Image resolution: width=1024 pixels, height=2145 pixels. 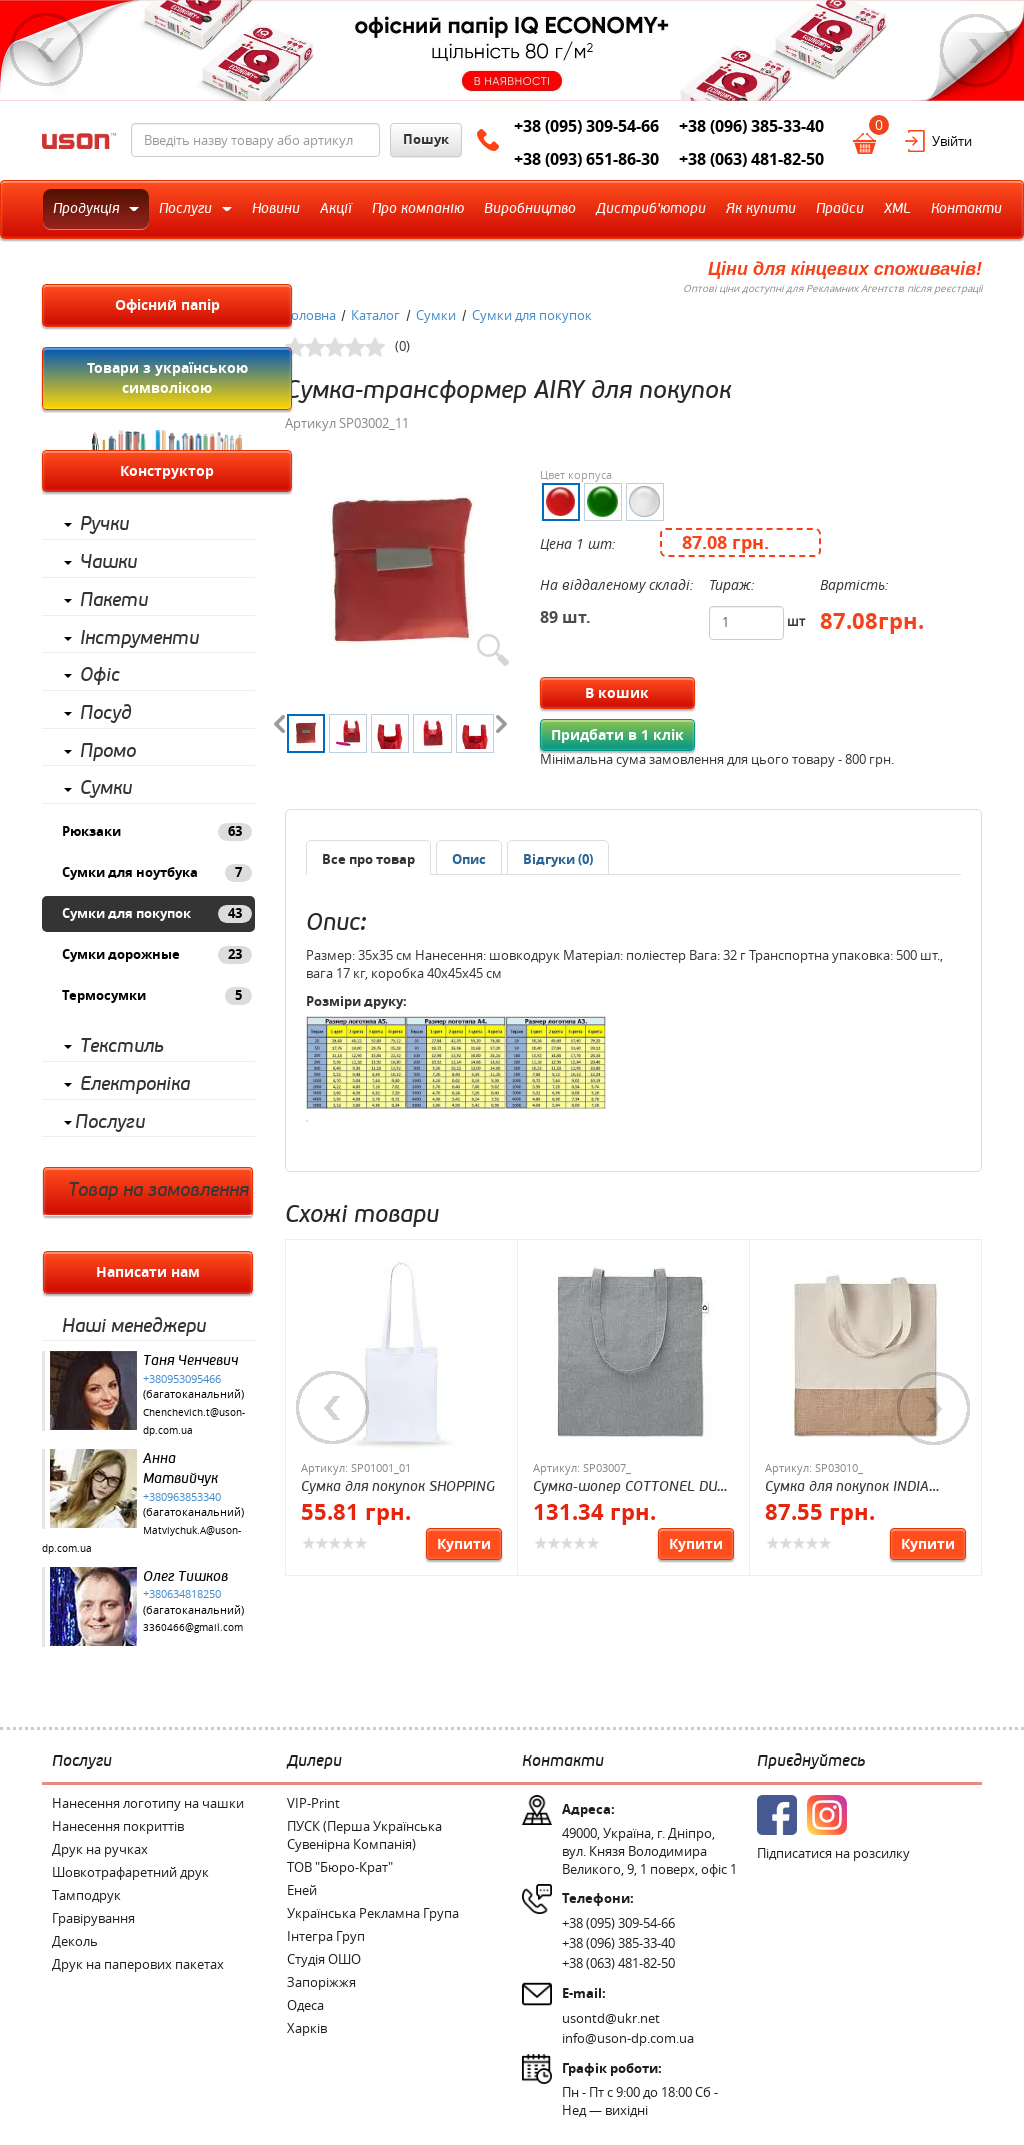 I want to click on +38 (093) 651-86-30, so click(x=586, y=159).